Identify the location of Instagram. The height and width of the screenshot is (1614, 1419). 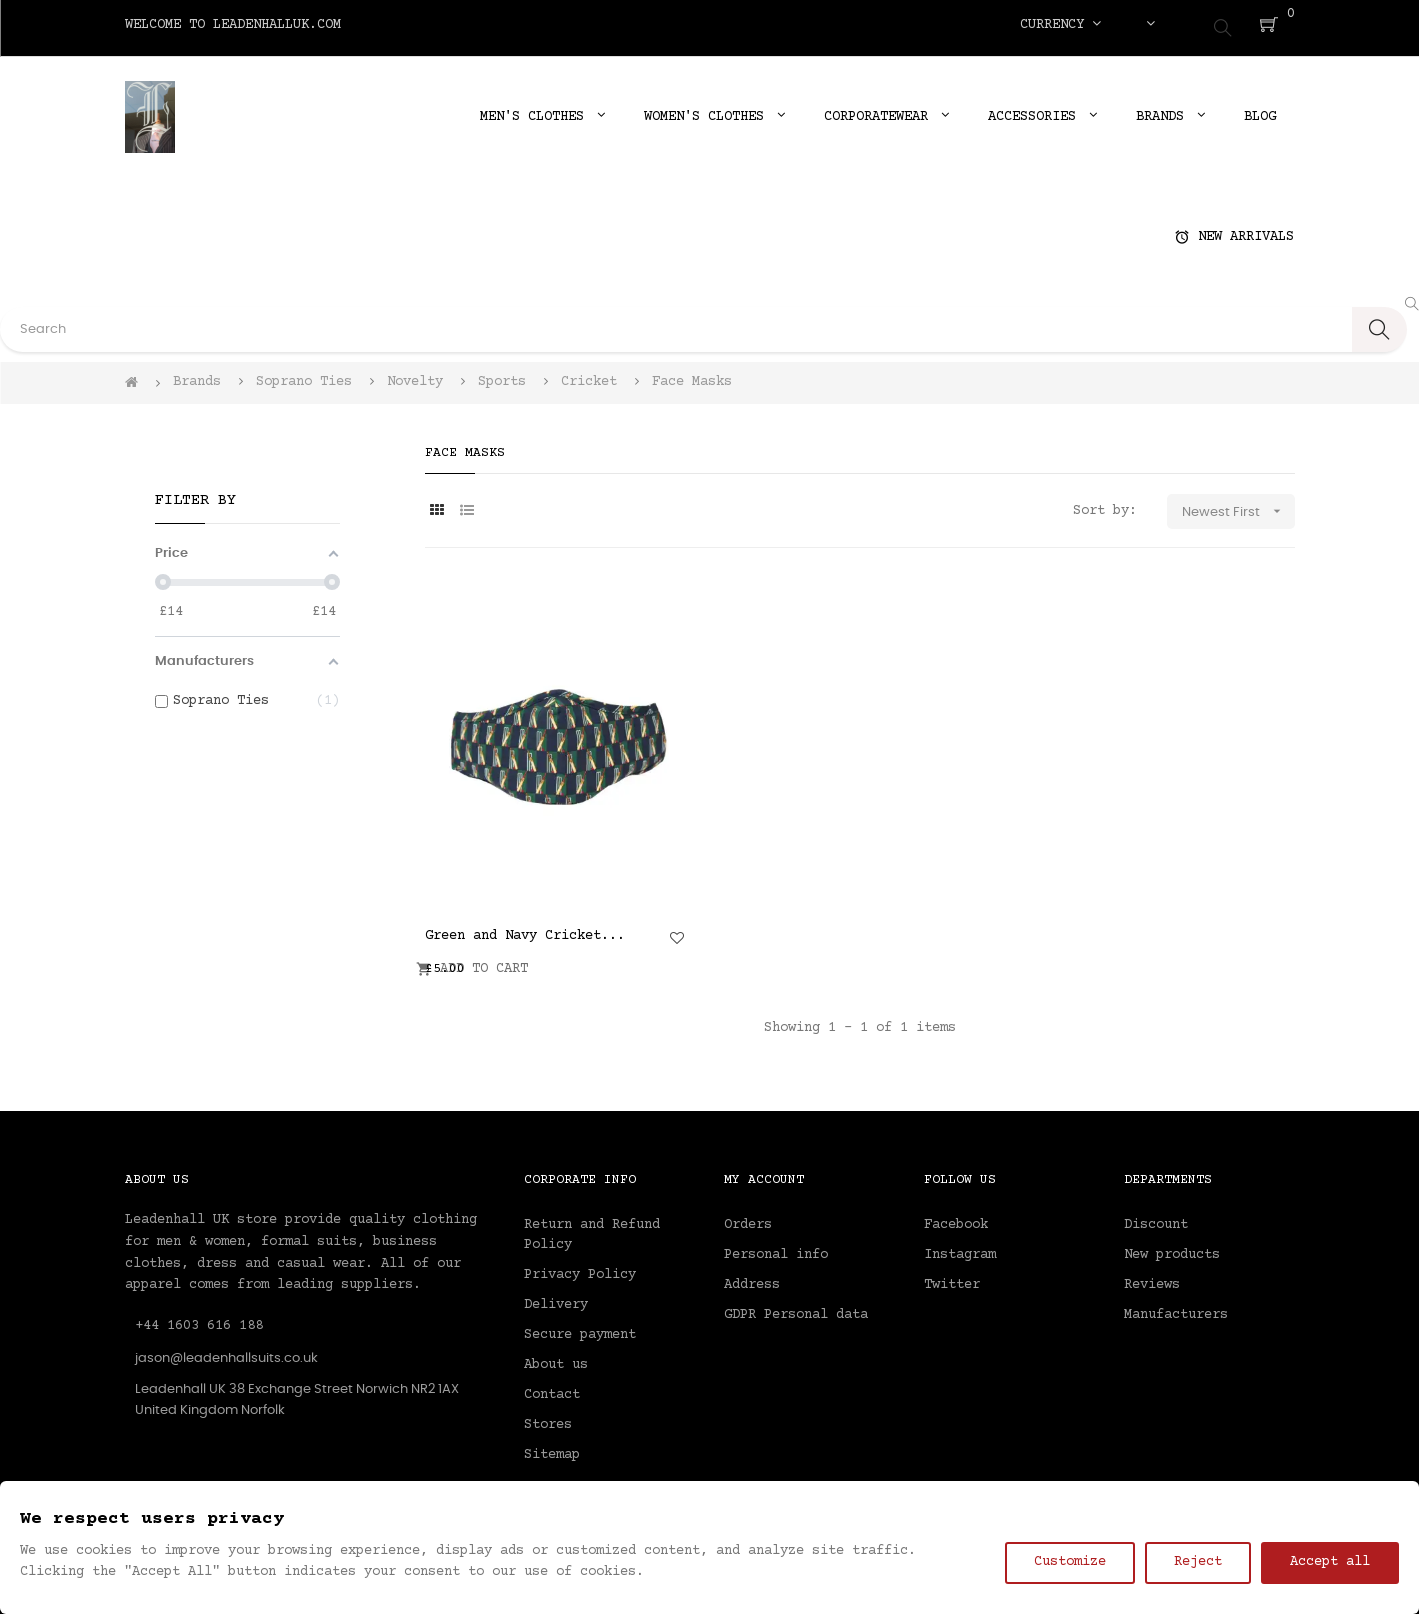
(960, 1248).